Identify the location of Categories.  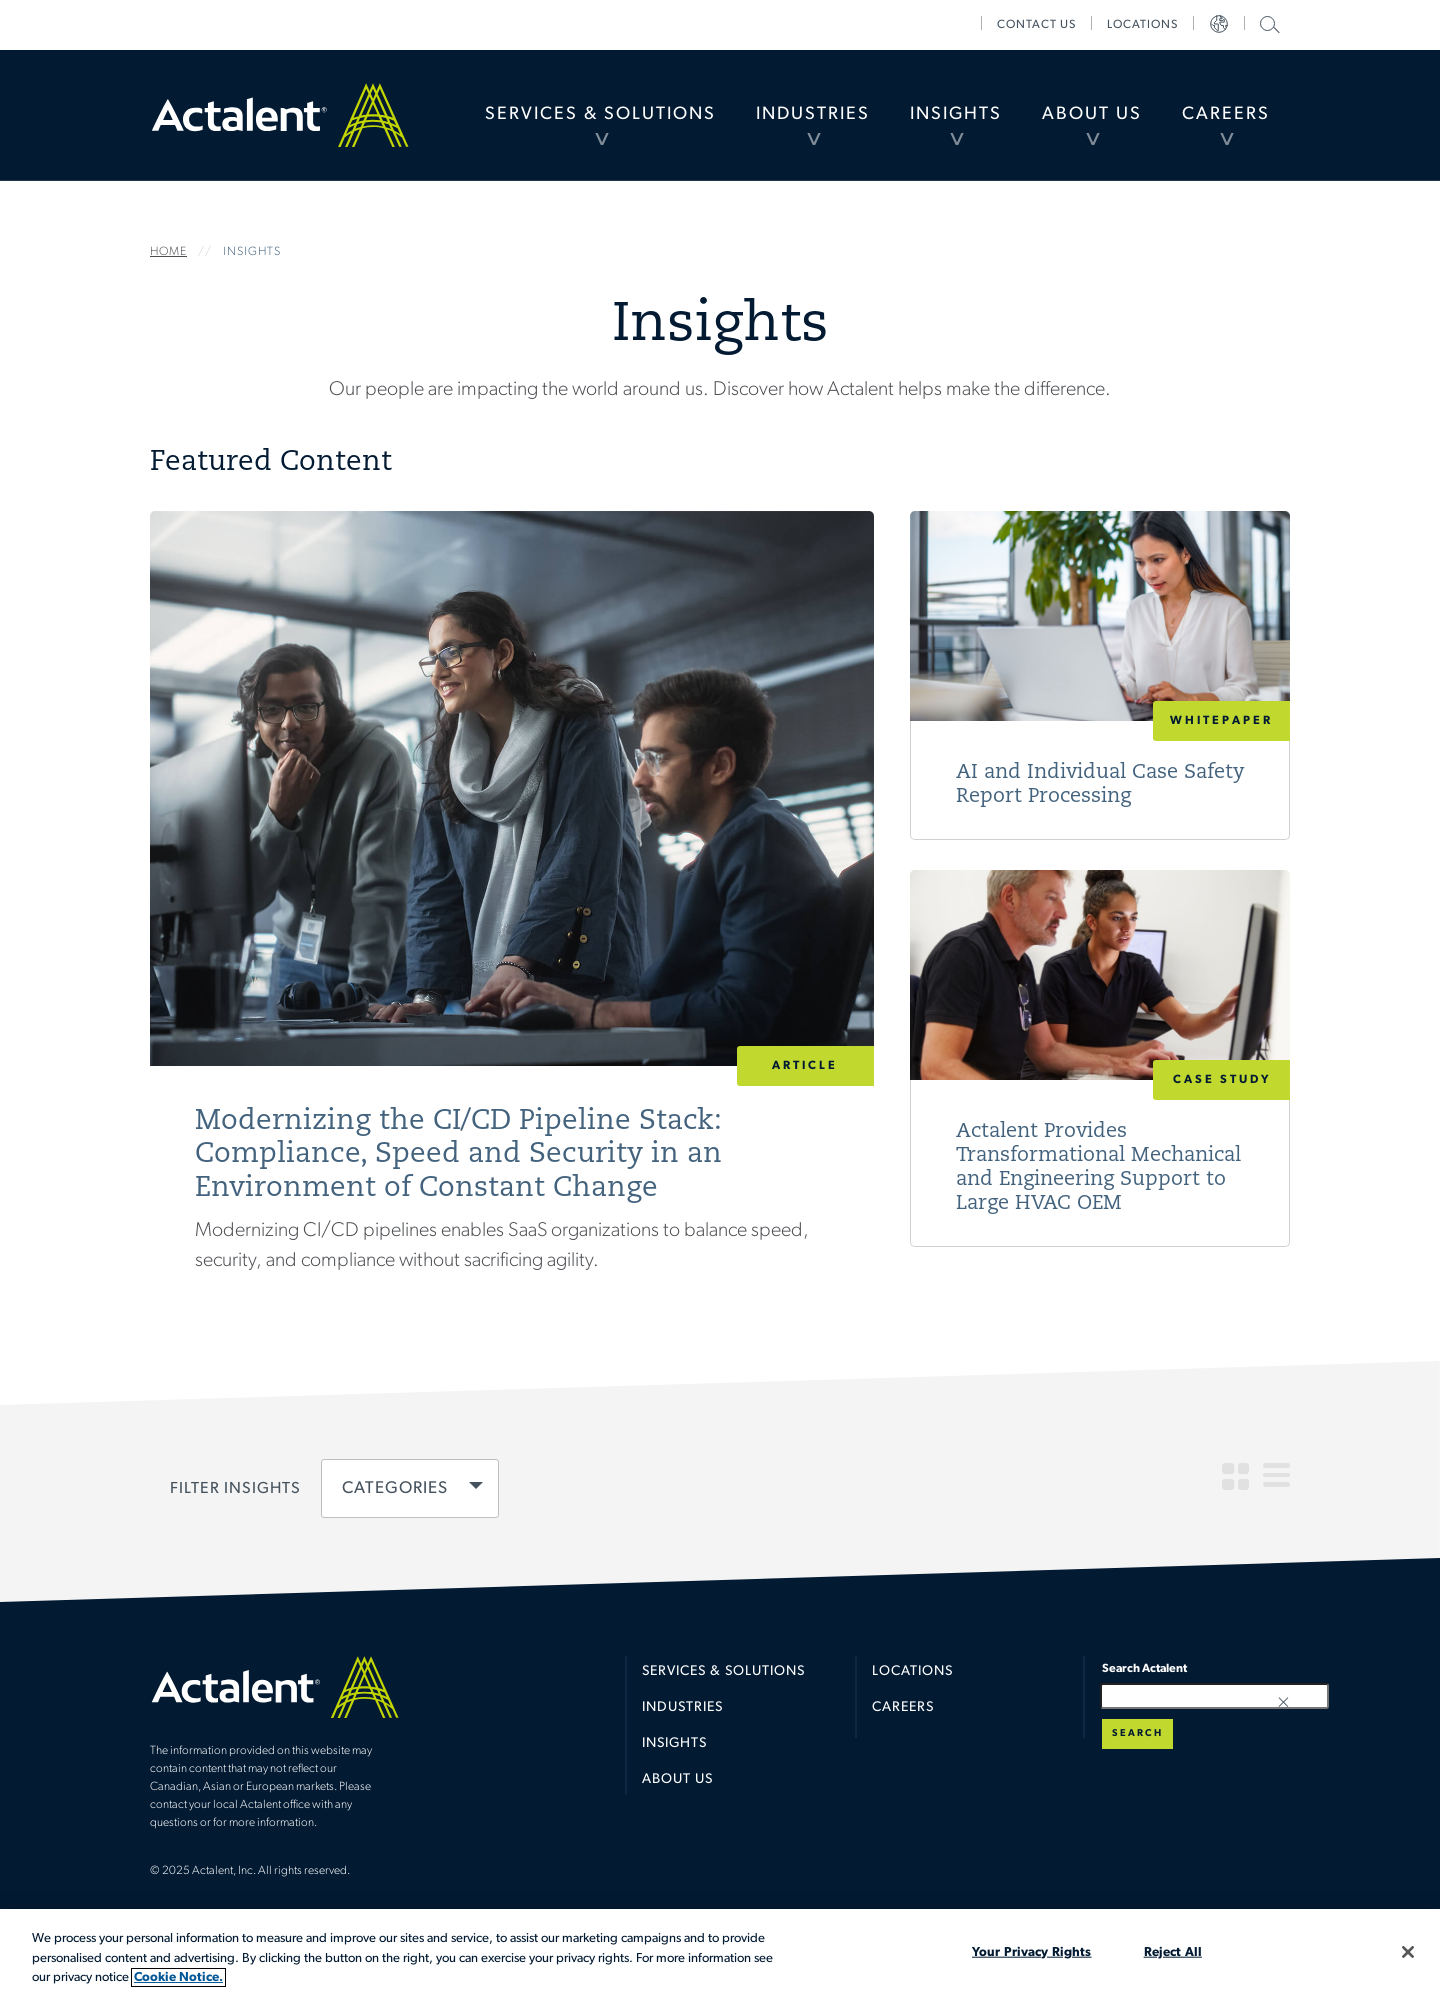
(395, 1489).